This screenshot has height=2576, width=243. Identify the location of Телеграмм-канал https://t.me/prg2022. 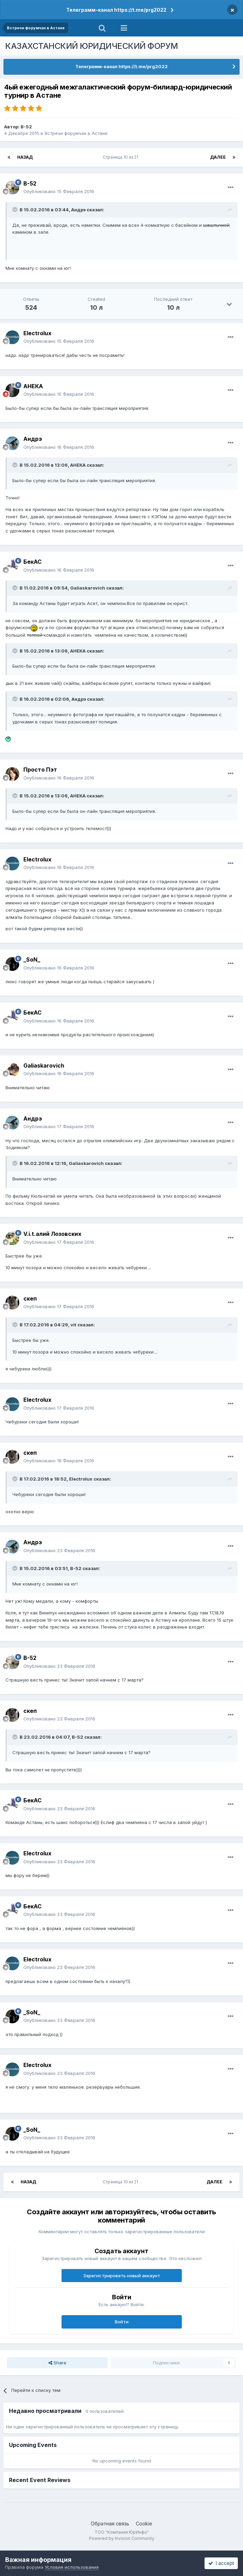
(116, 10).